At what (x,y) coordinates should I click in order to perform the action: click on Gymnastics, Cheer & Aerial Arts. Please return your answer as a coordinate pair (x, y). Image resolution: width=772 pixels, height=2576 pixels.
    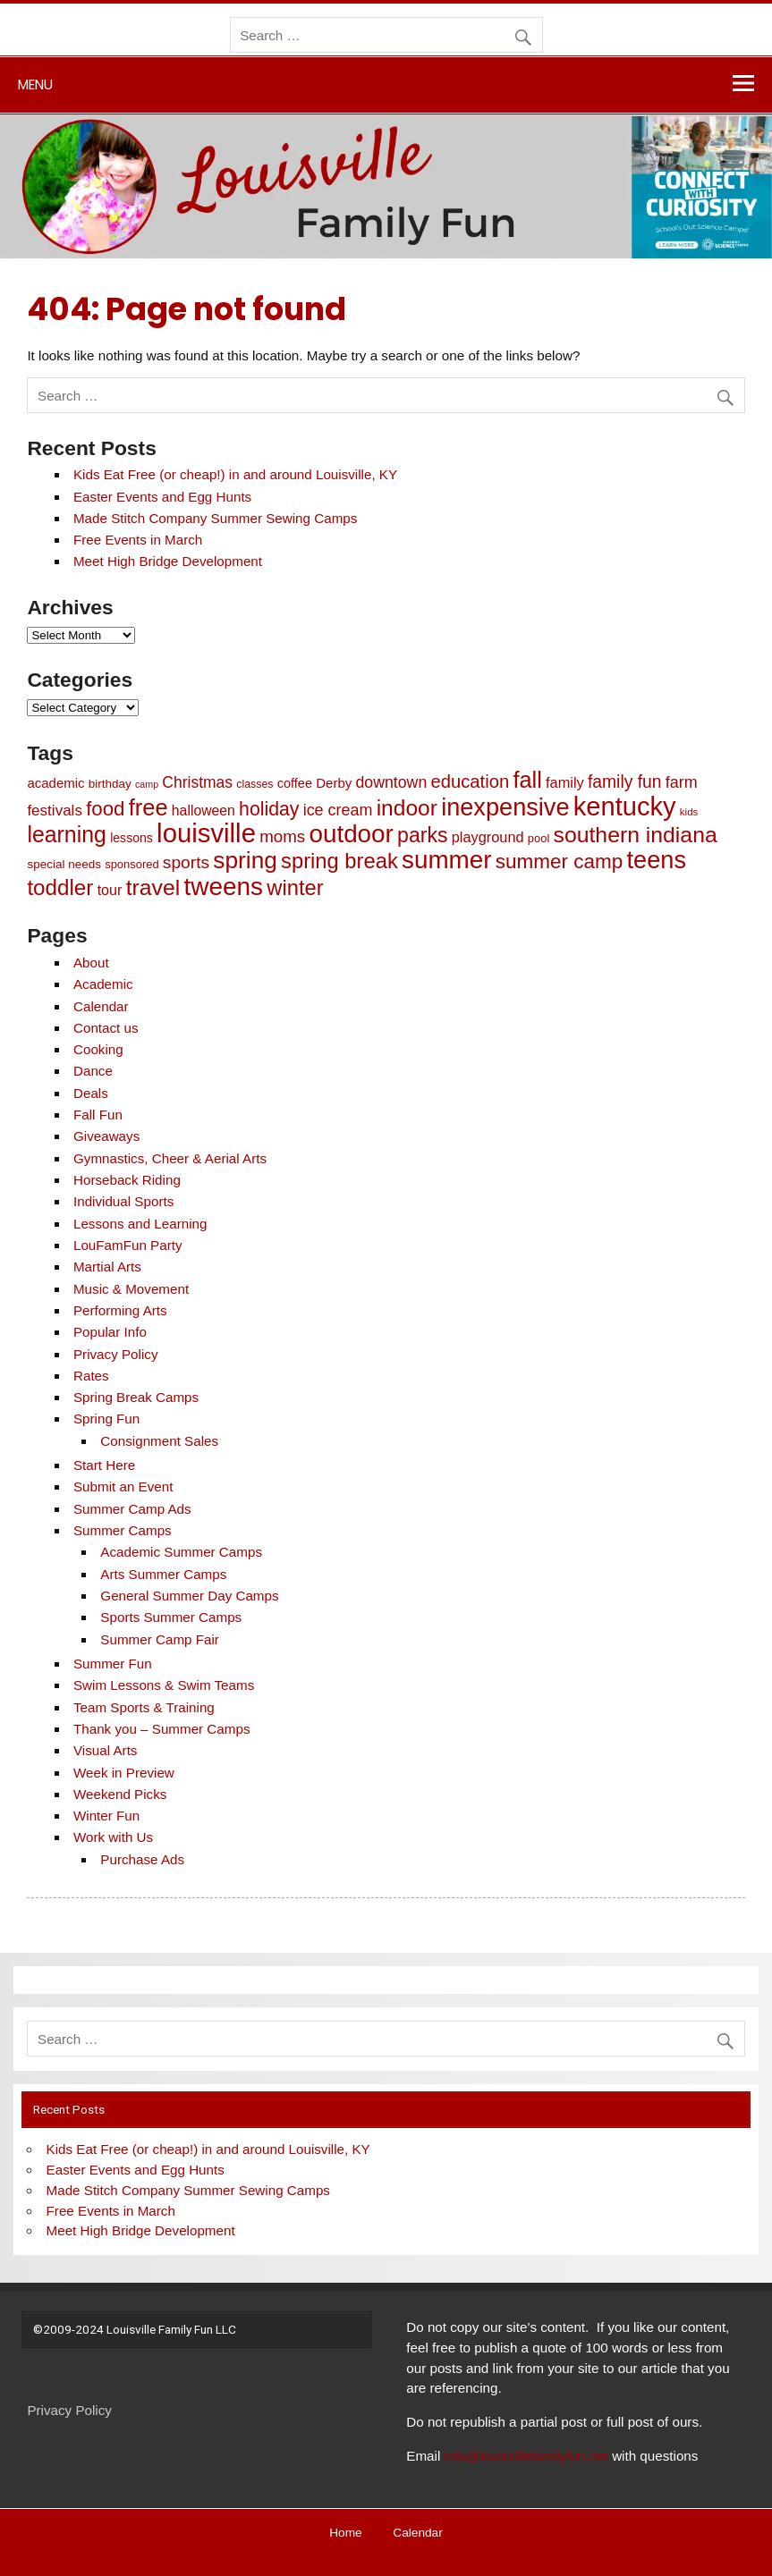
    Looking at the image, I should click on (170, 1158).